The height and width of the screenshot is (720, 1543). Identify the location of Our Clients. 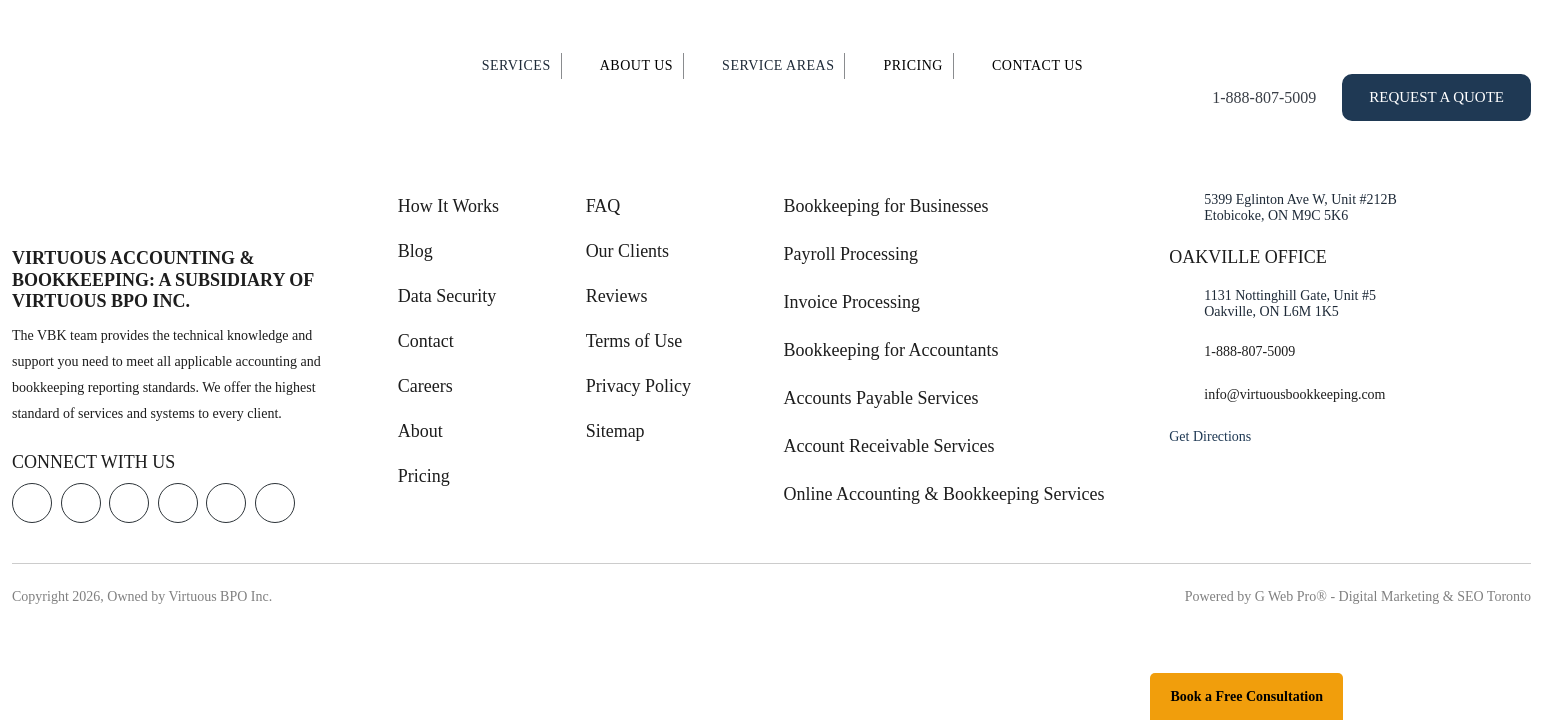
(628, 251).